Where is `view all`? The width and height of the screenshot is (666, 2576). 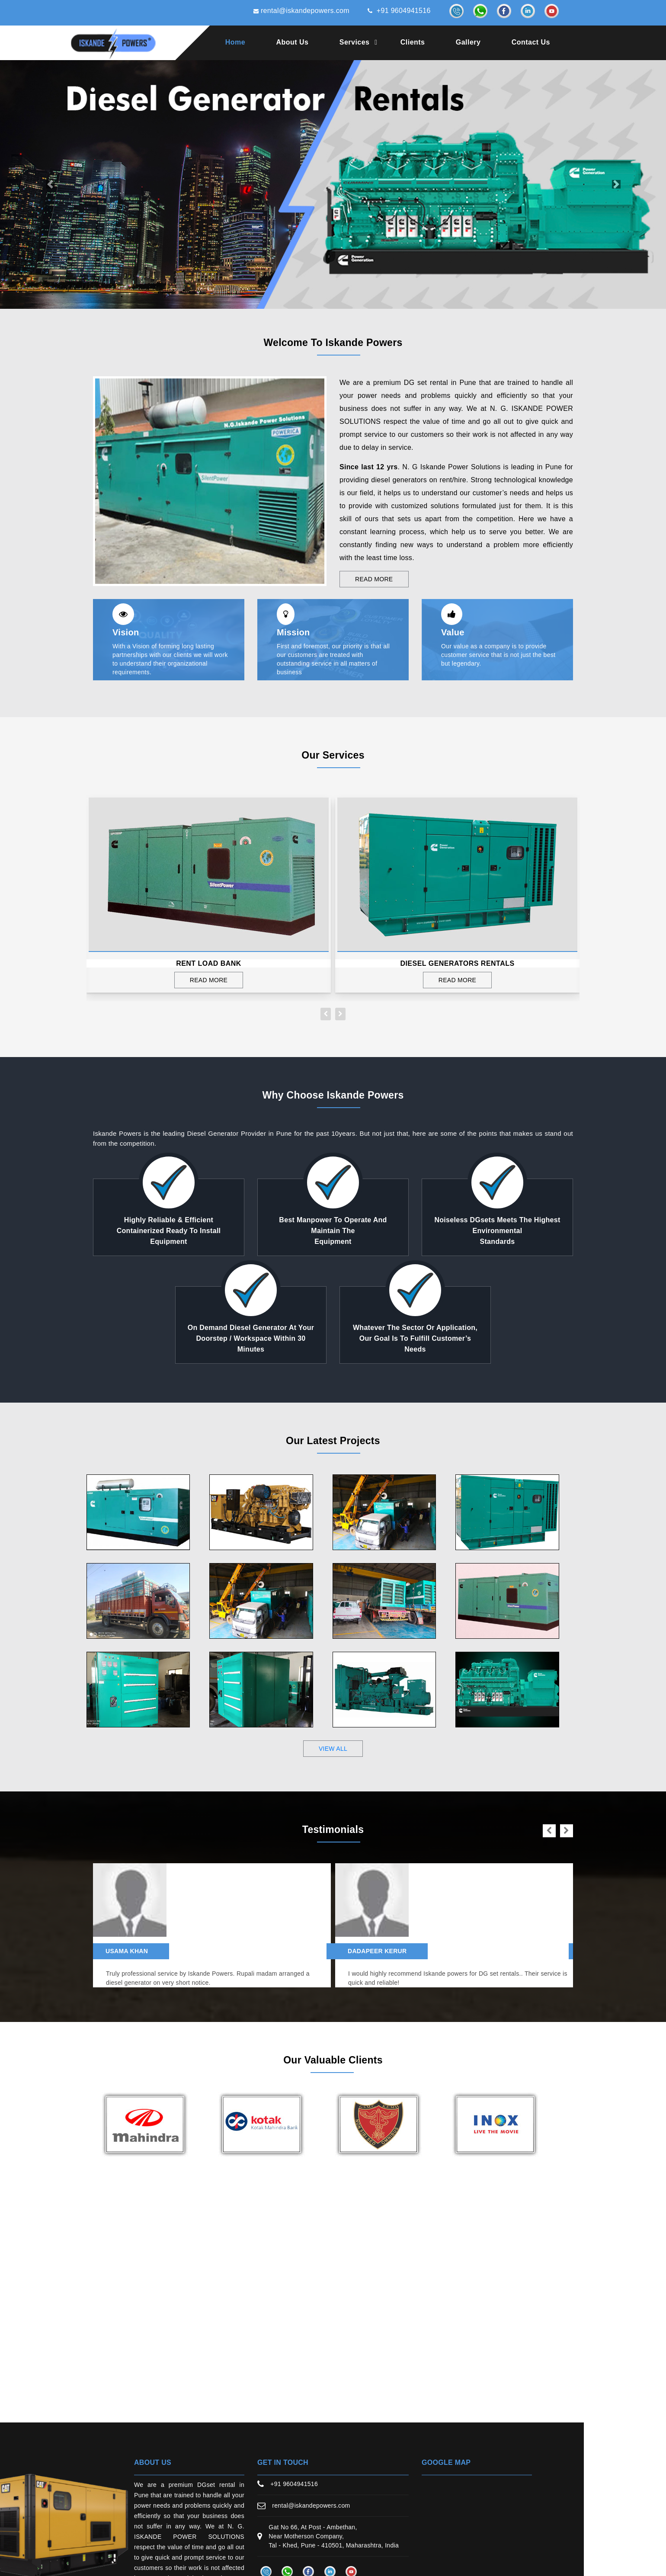 view all is located at coordinates (333, 1748).